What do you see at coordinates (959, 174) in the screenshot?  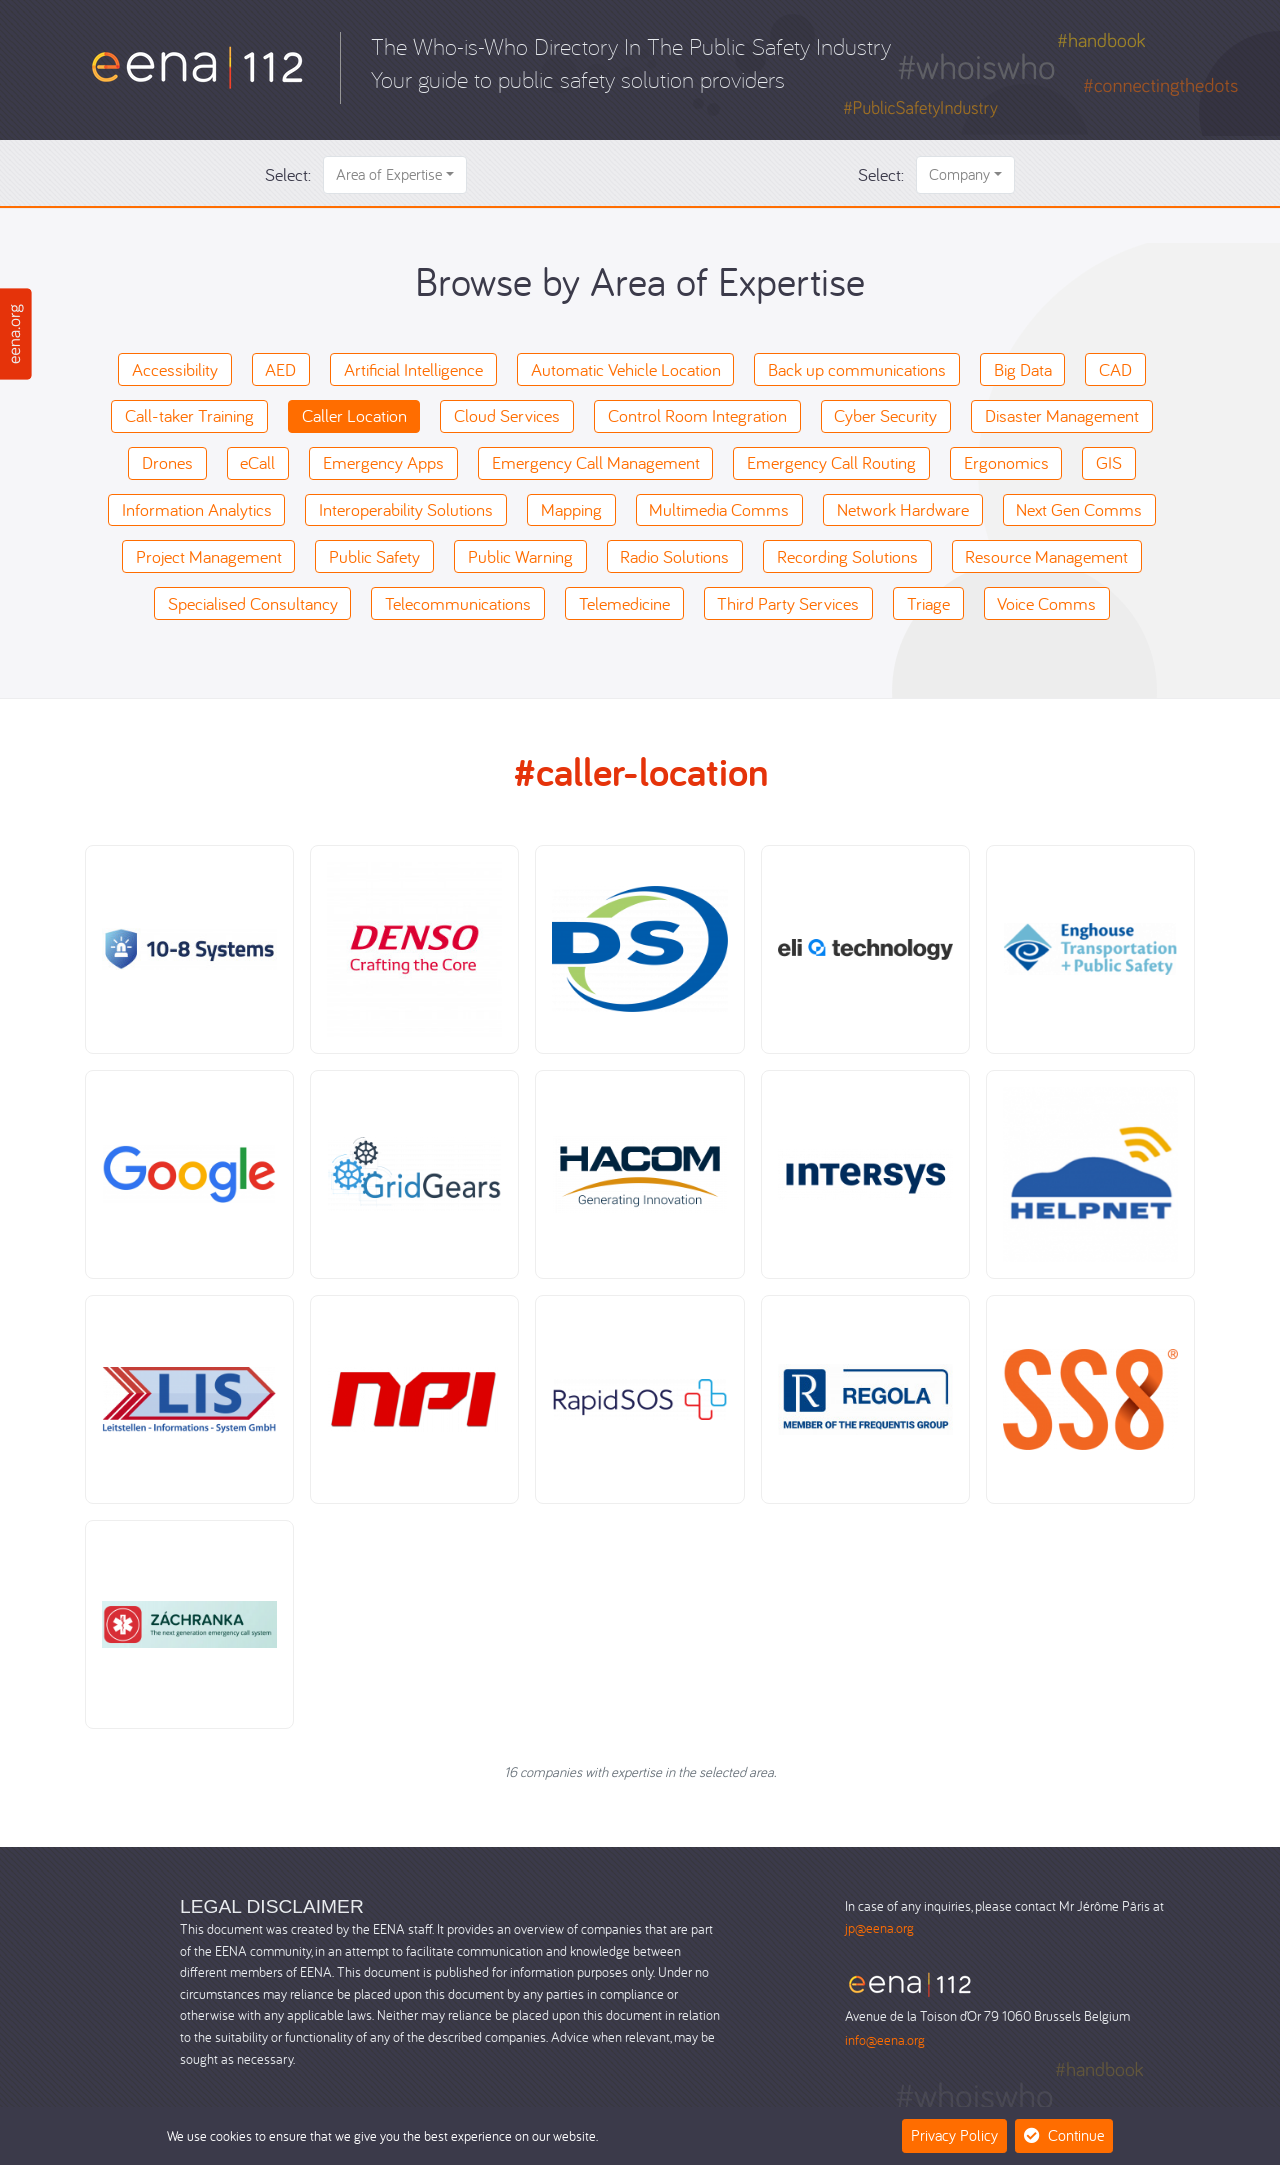 I see `Company [button]` at bounding box center [959, 174].